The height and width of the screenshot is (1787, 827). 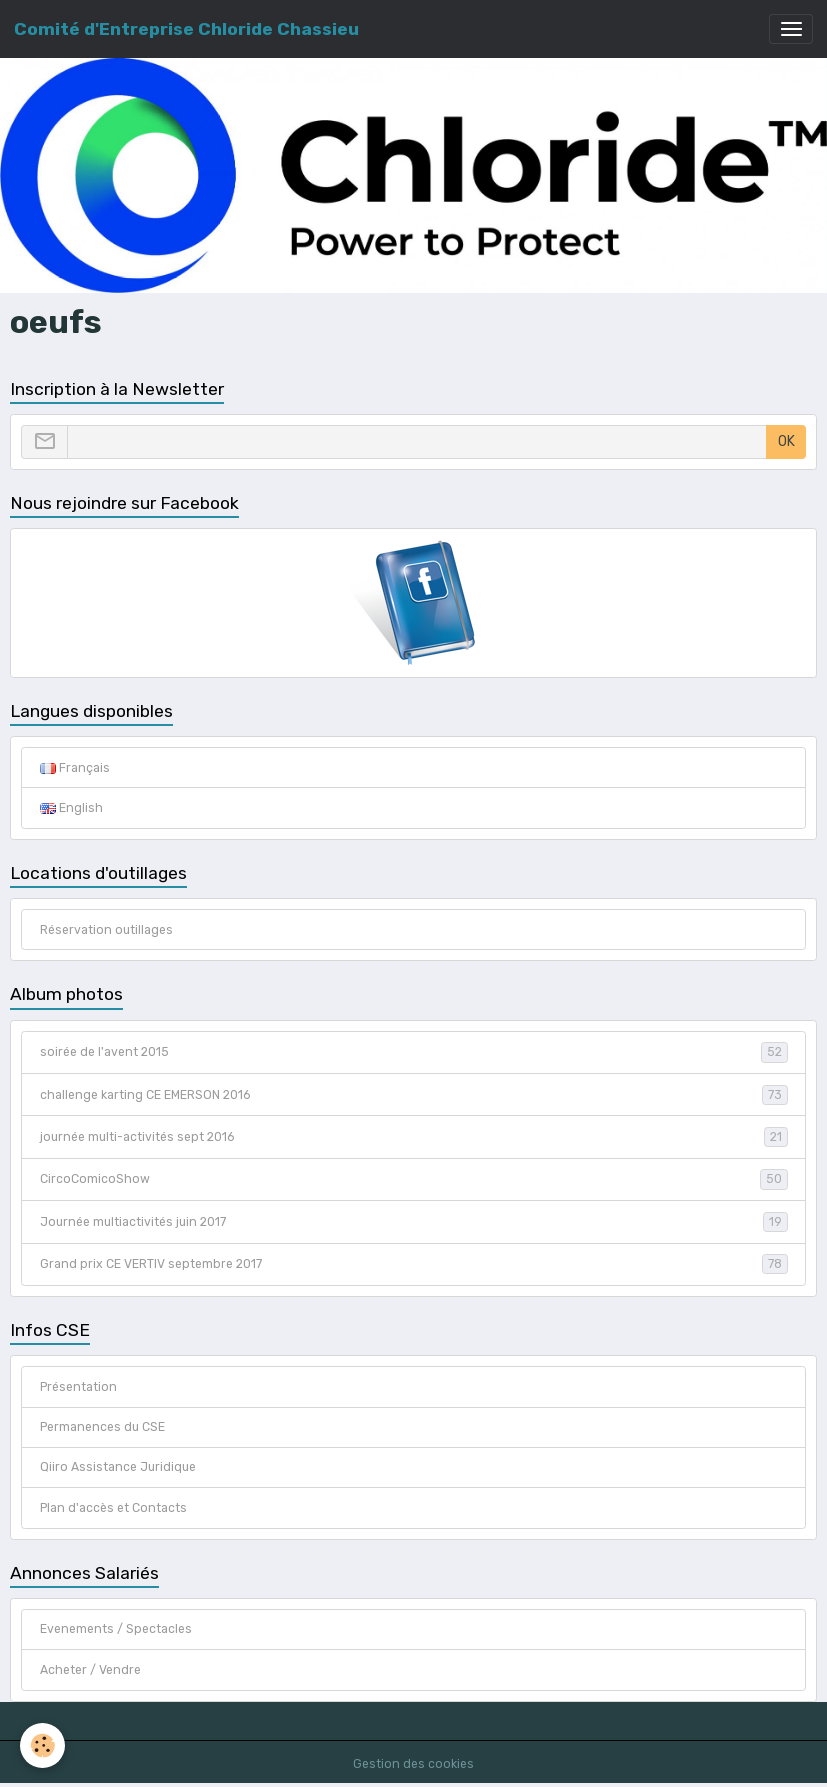 I want to click on English, so click(x=71, y=808).